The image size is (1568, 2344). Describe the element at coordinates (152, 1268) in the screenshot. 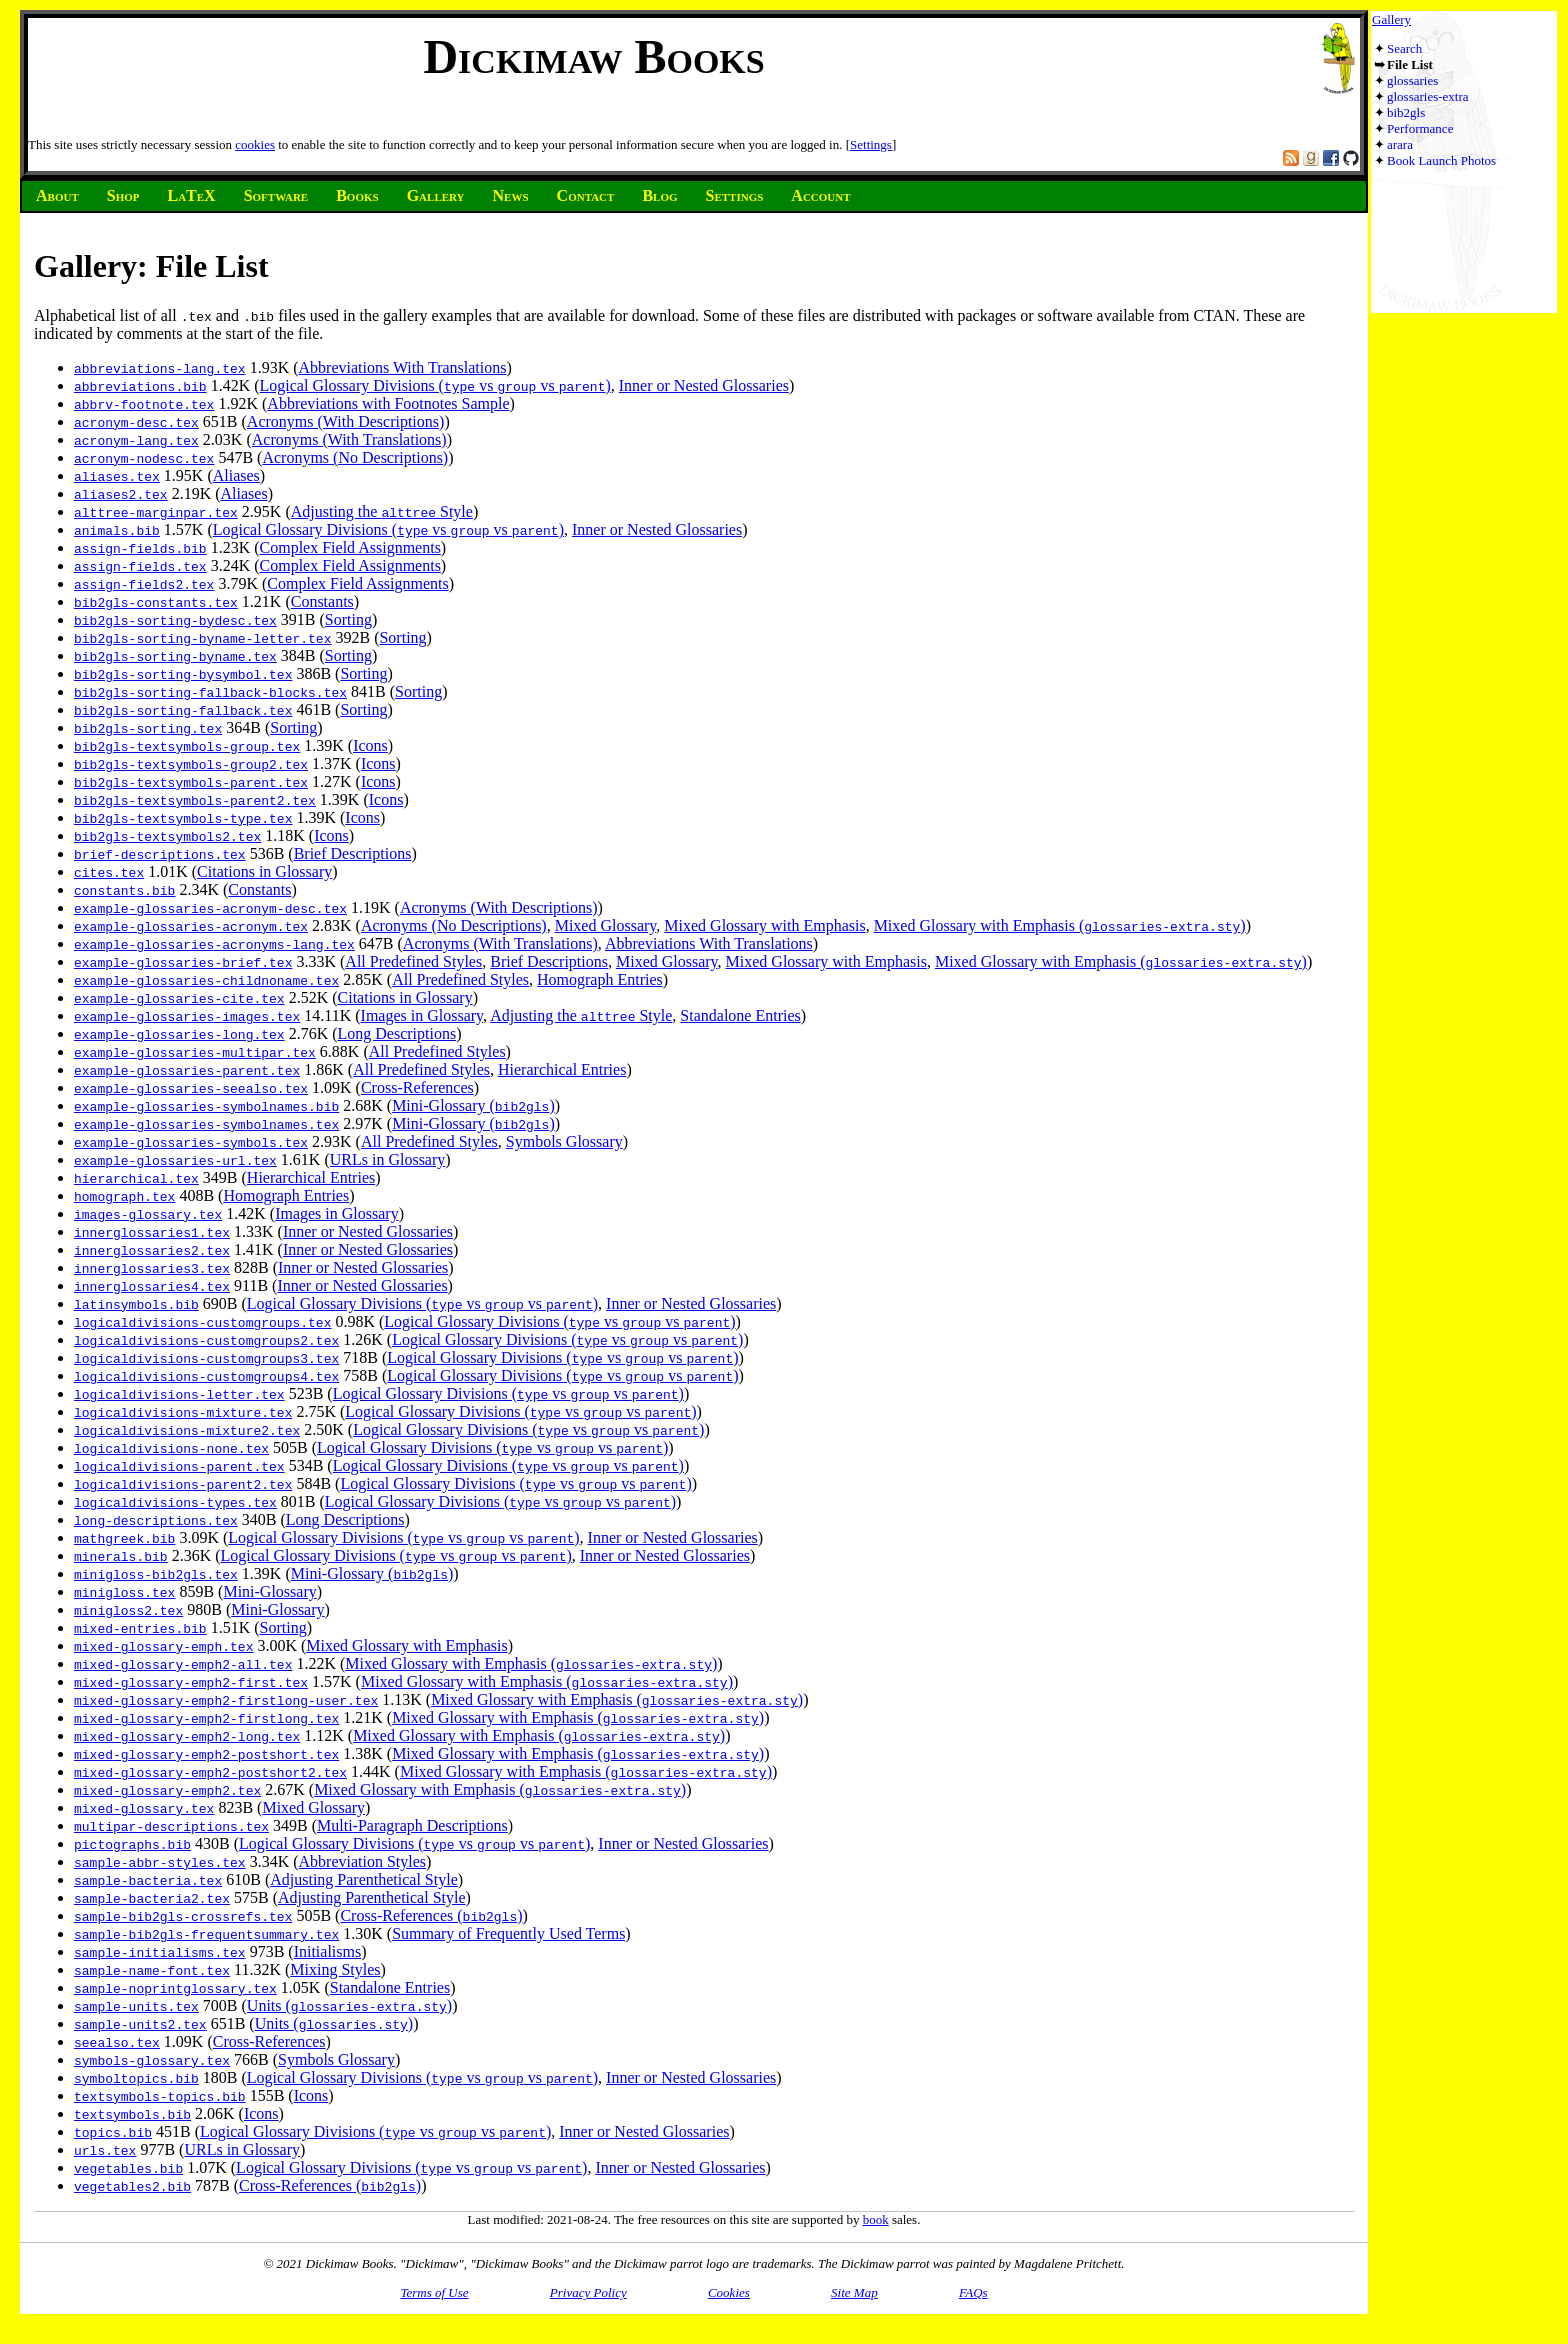

I see `innerglossaries3.tex` at that location.